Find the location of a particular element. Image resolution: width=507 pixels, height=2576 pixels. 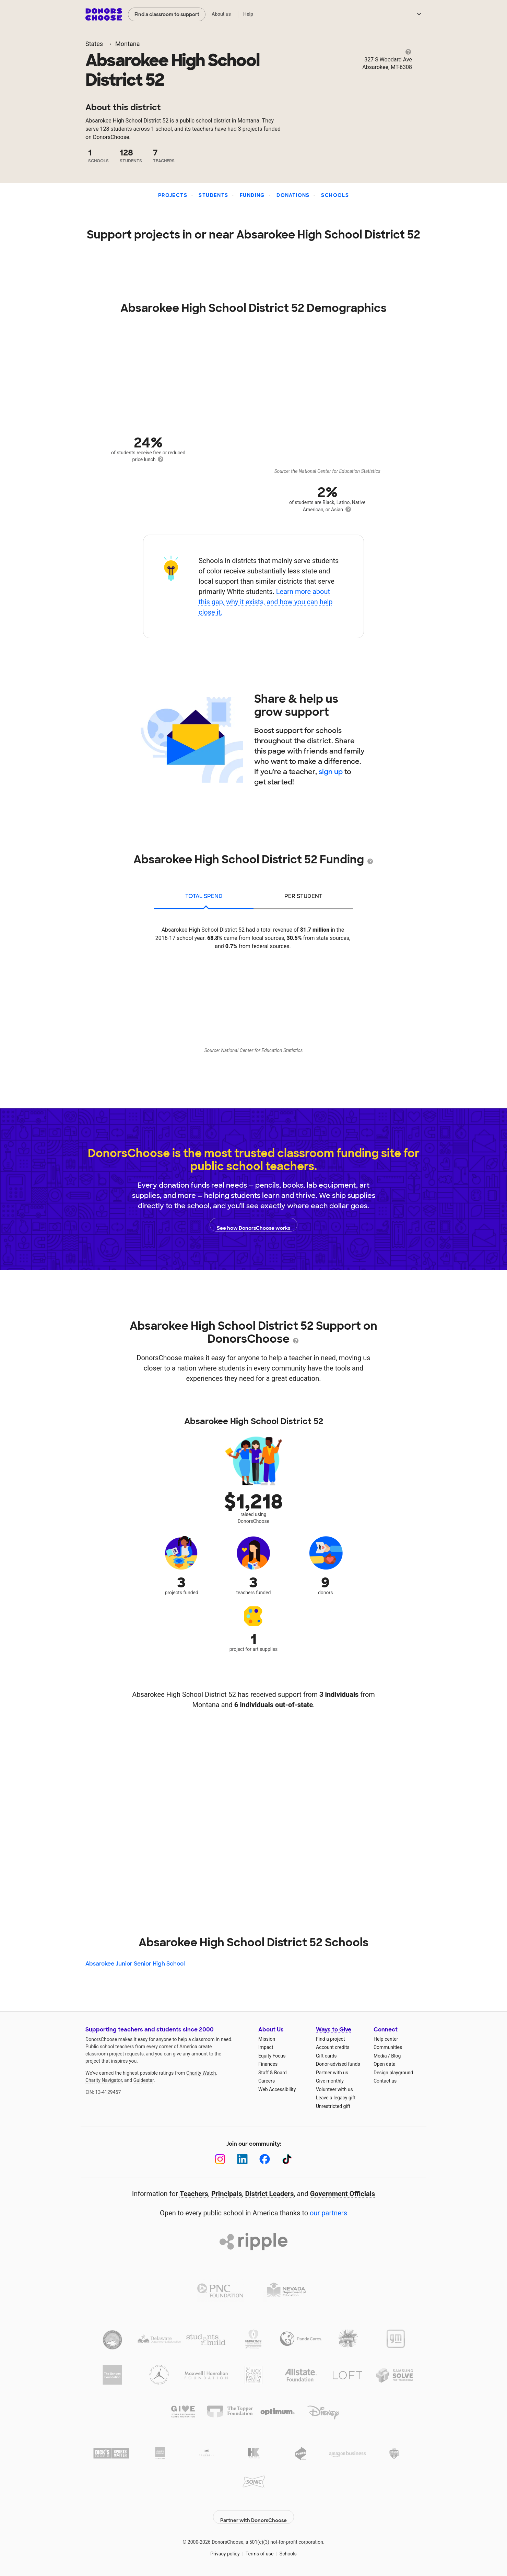

Find a classroom to support is located at coordinates (166, 14).